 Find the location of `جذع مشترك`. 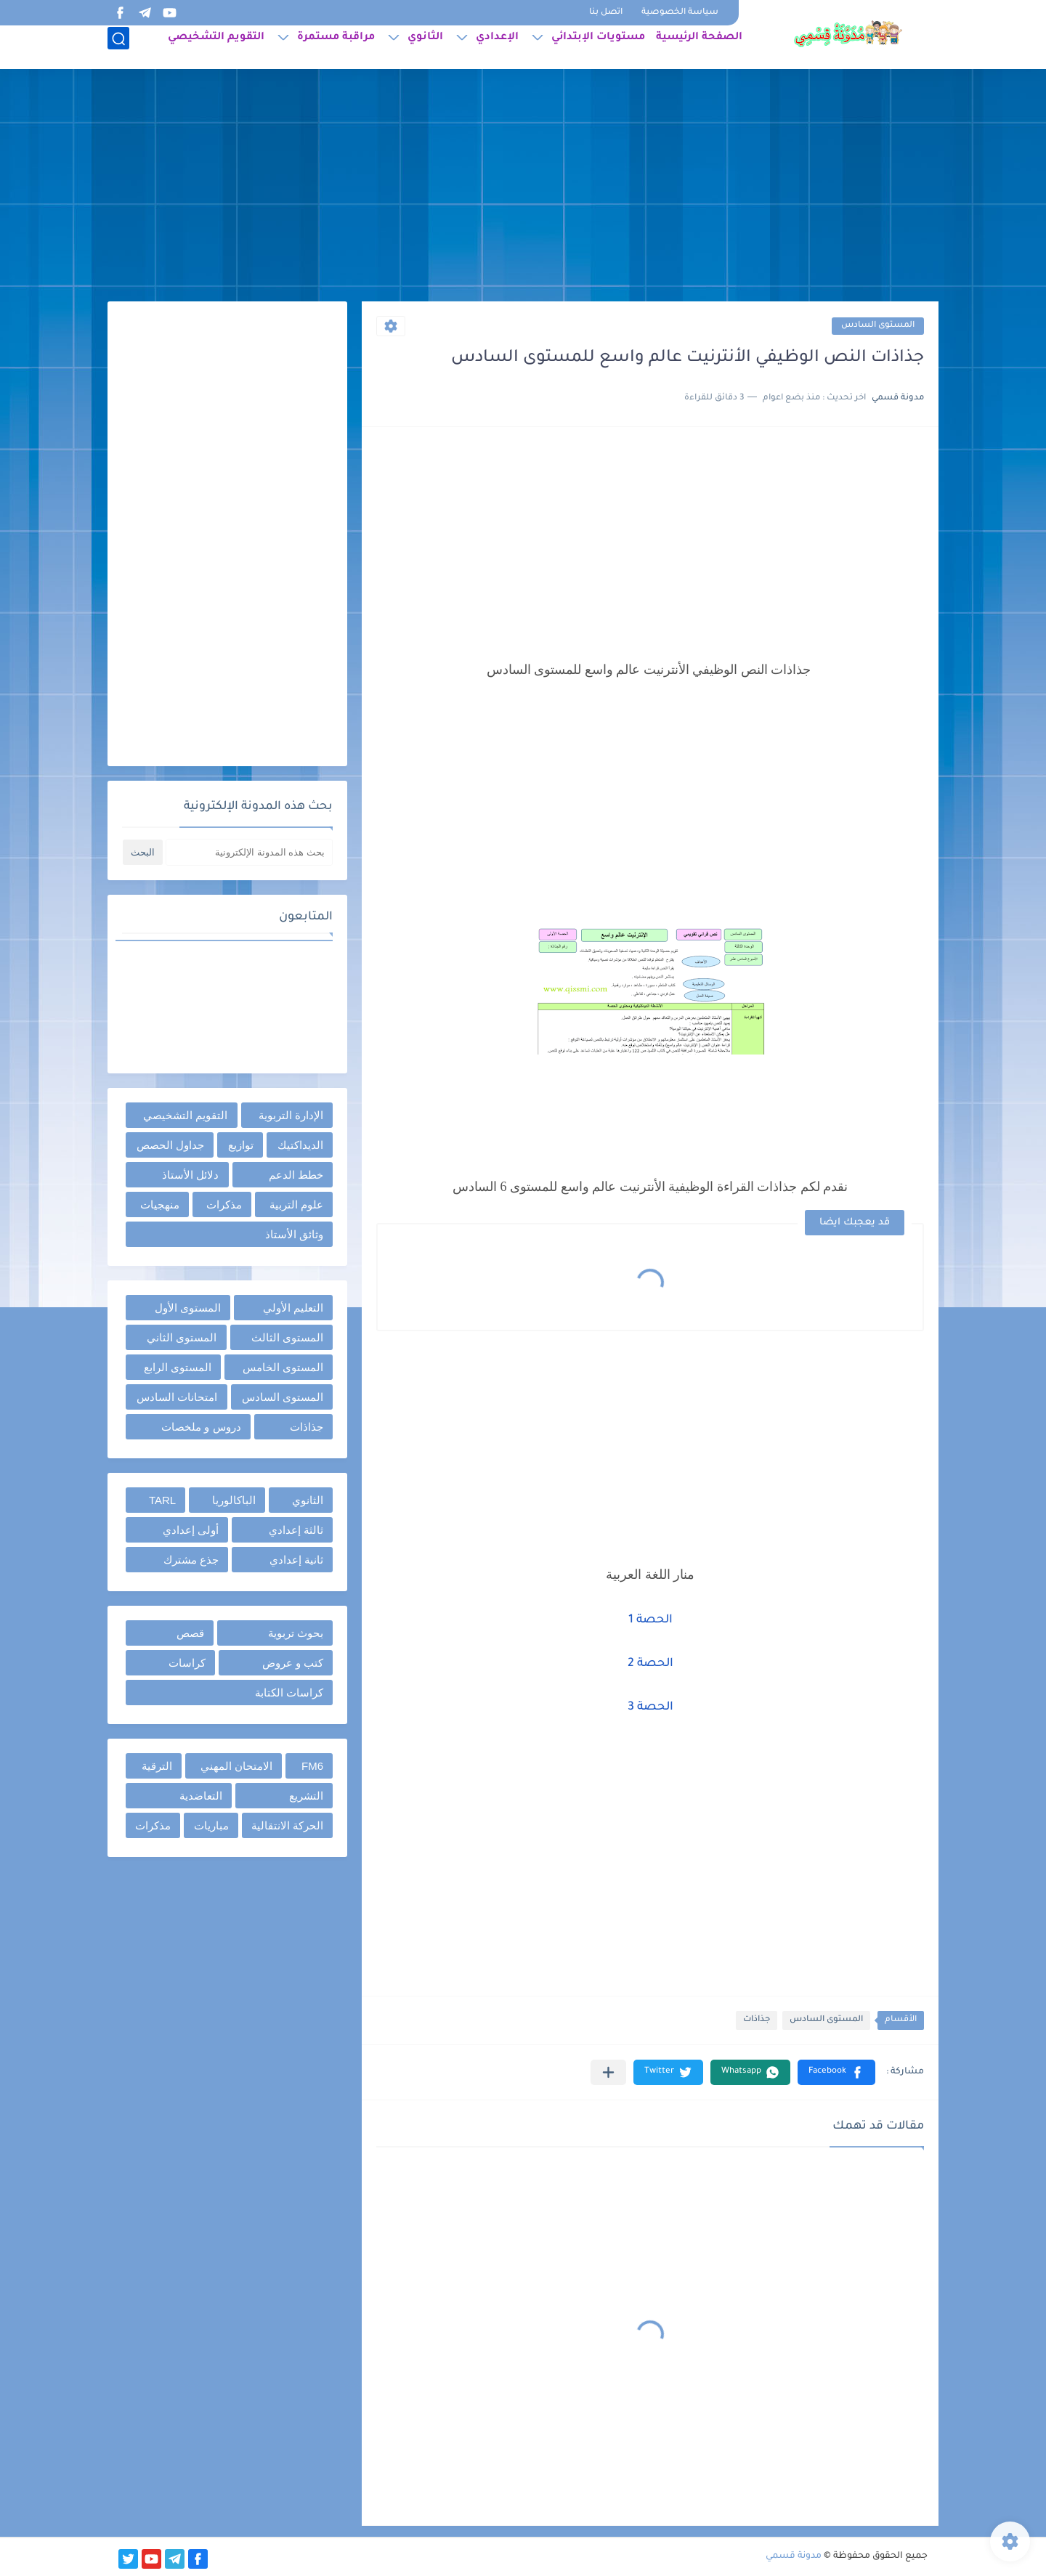

جذع مشترك is located at coordinates (191, 1559).